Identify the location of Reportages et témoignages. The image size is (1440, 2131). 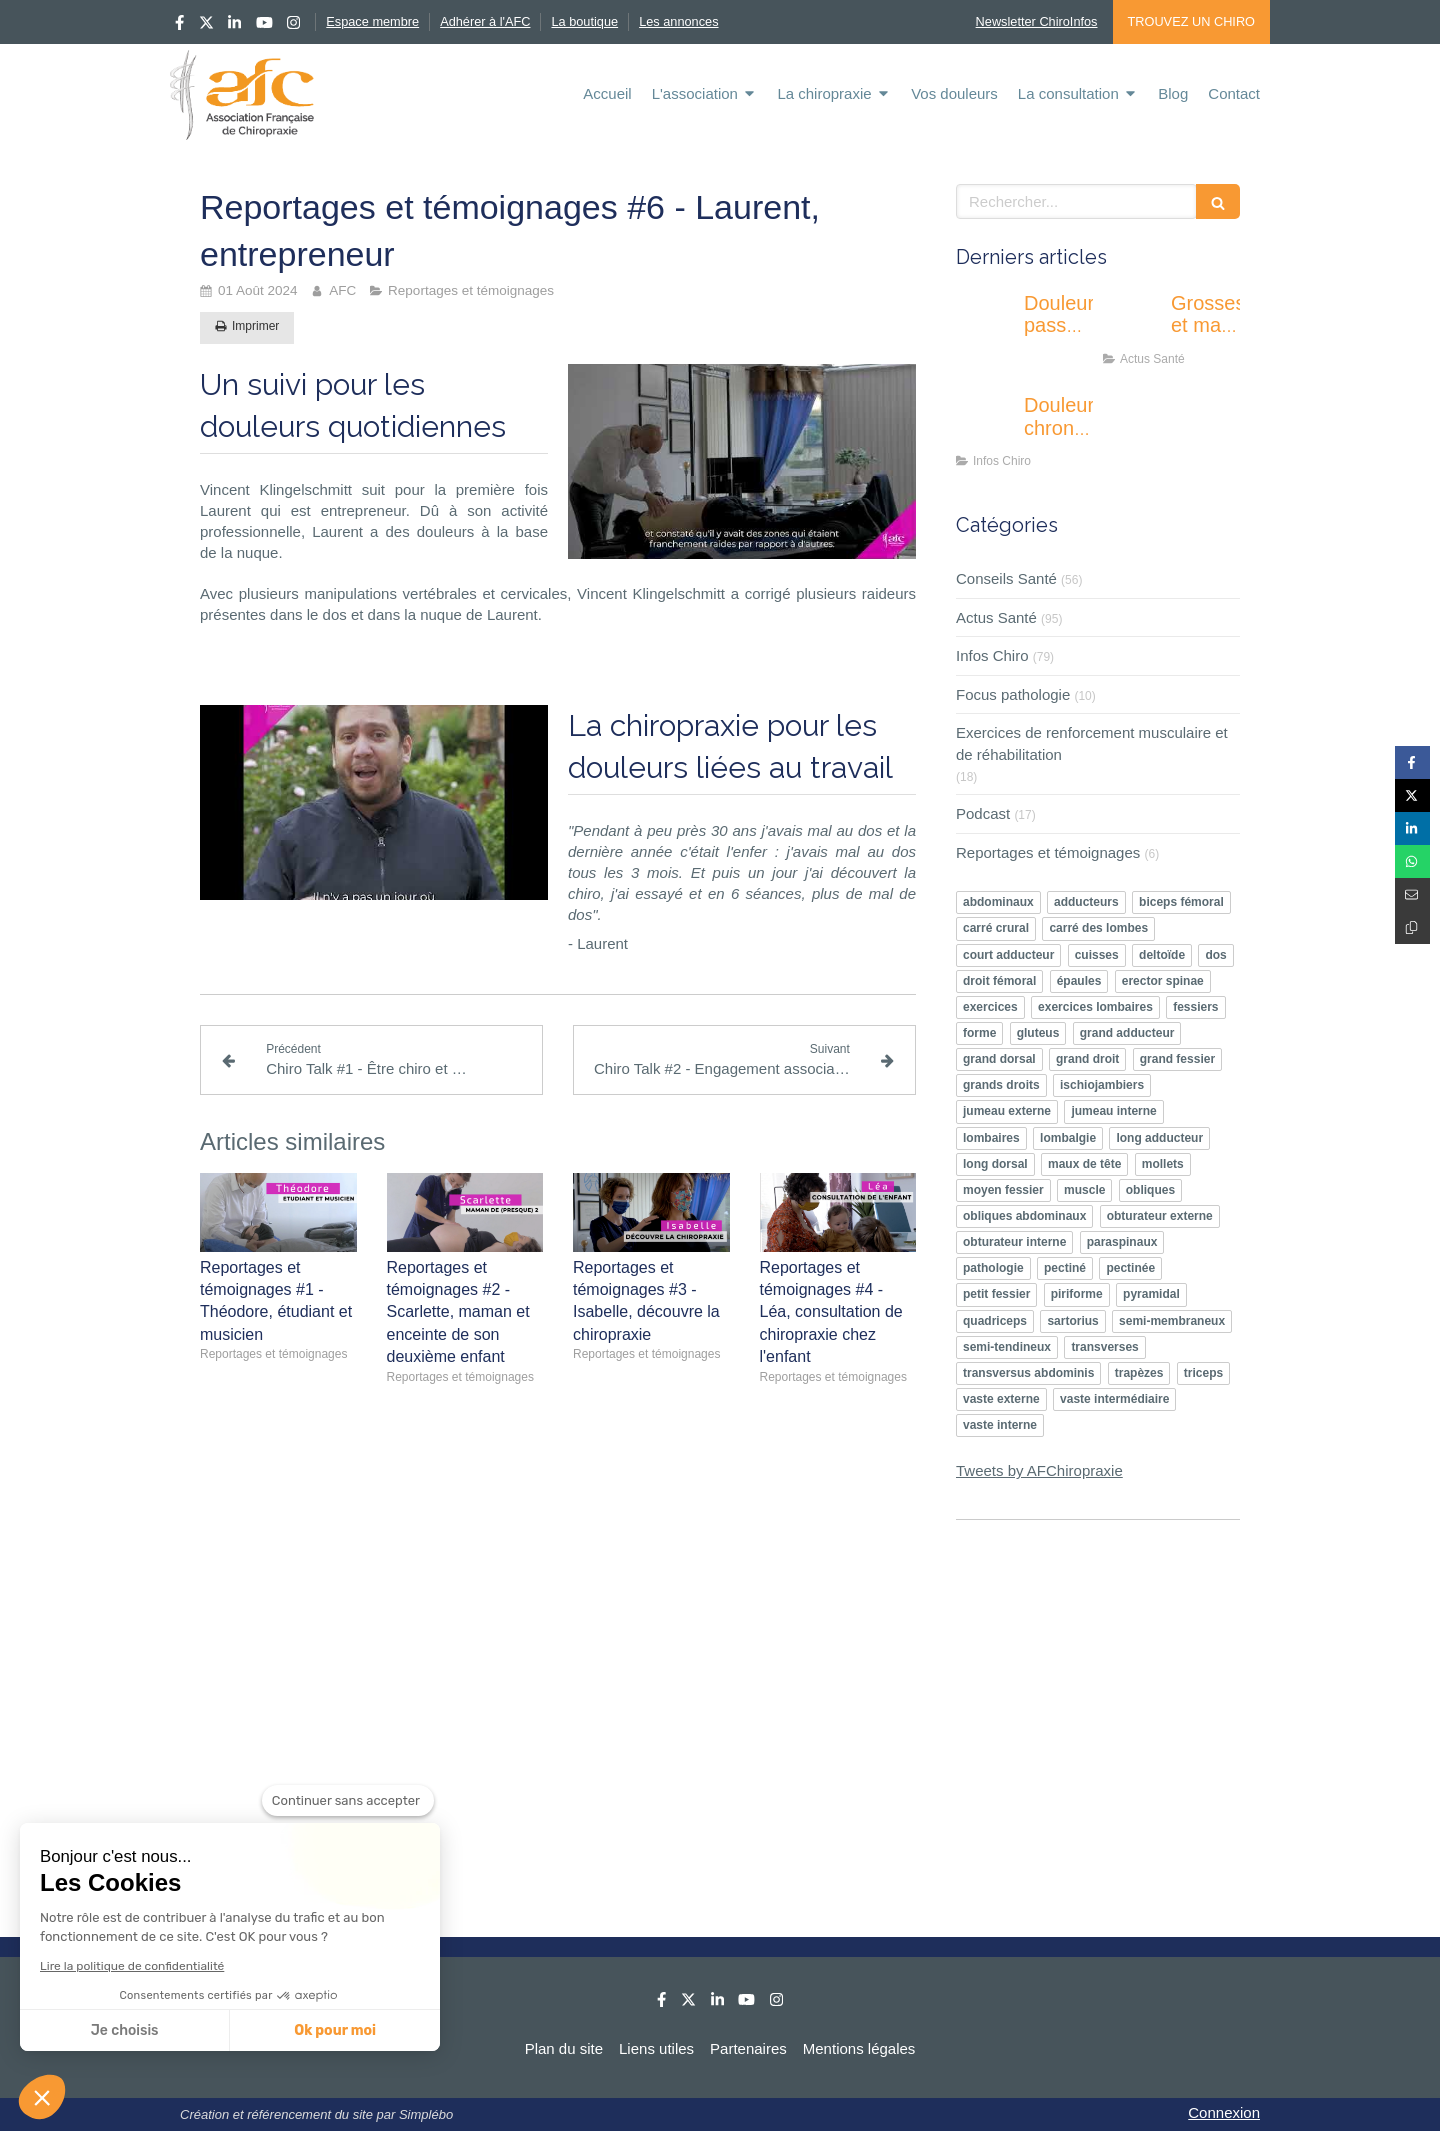
(1048, 852).